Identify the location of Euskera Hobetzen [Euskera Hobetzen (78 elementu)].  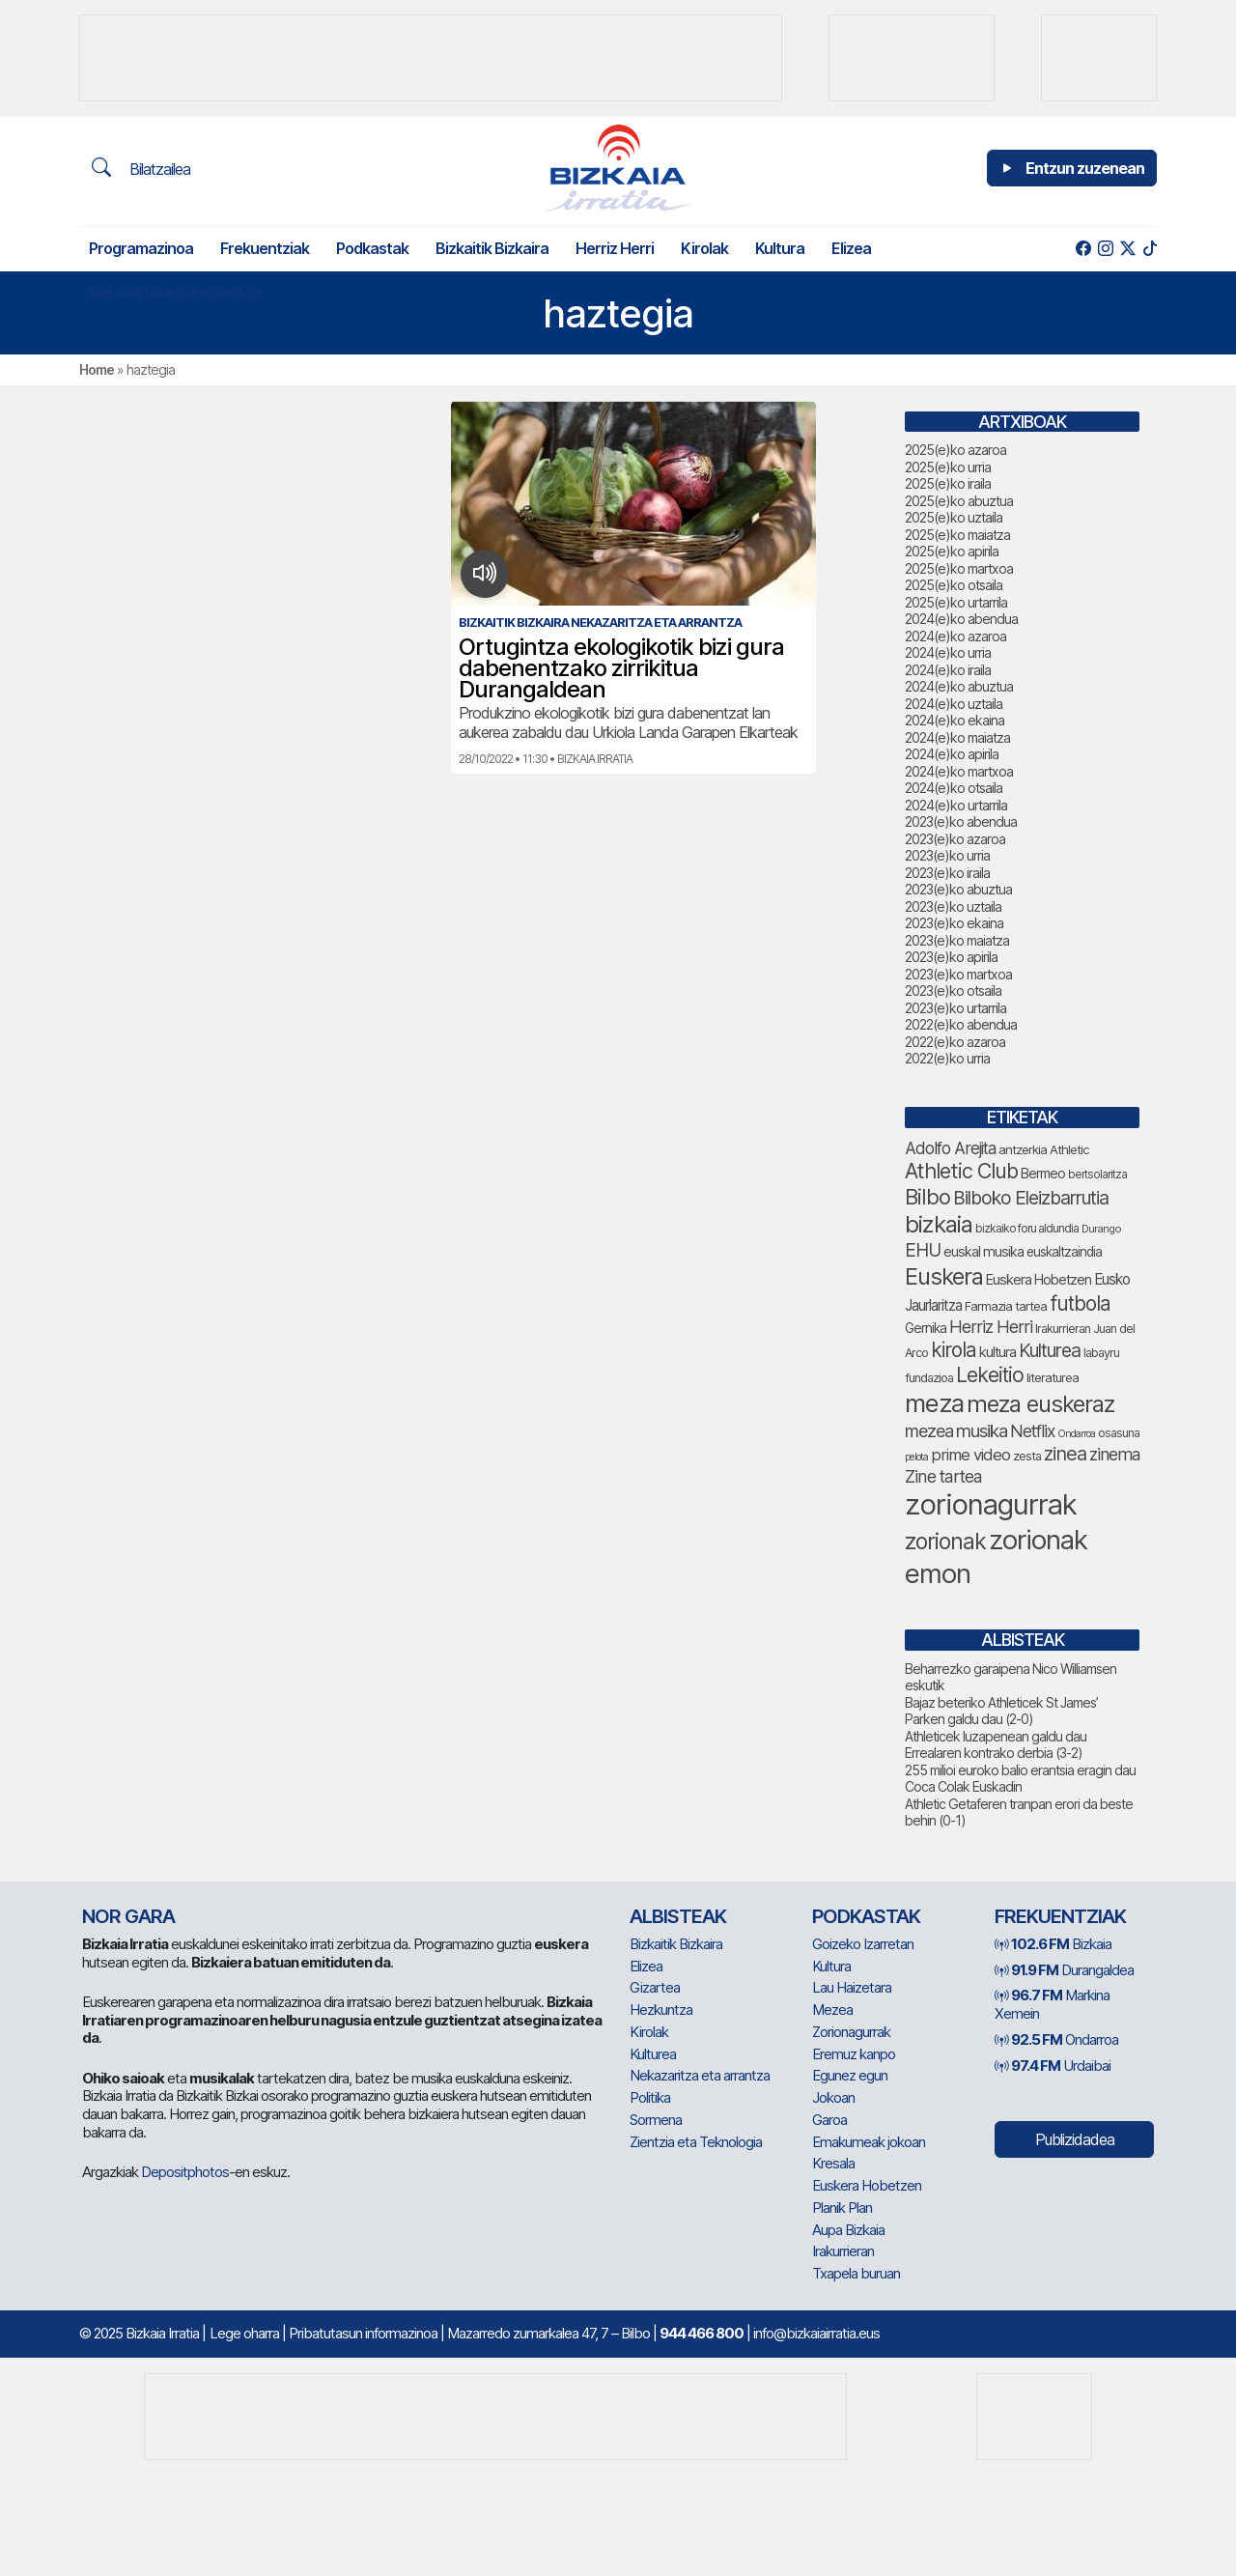
(1038, 1279).